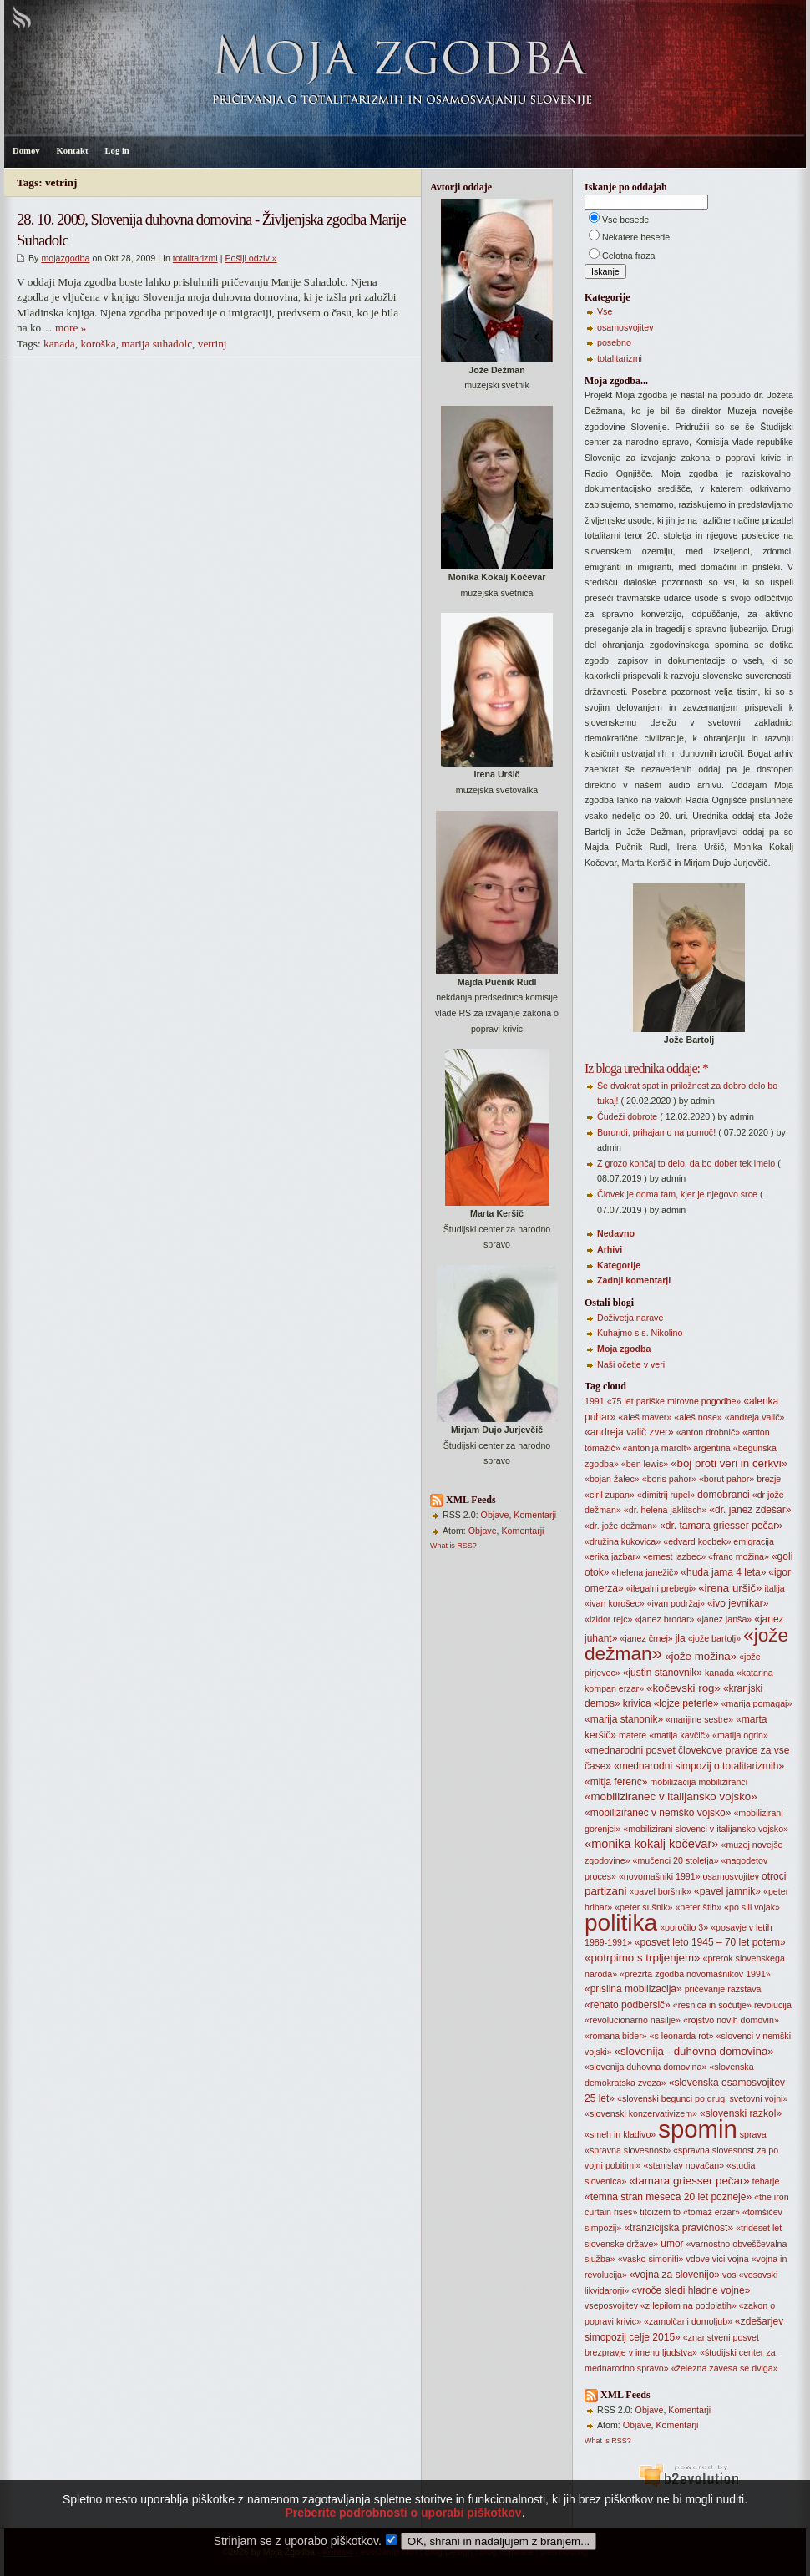 This screenshot has height=2576, width=810. Describe the element at coordinates (644, 1464) in the screenshot. I see `«ben lewis»` at that location.